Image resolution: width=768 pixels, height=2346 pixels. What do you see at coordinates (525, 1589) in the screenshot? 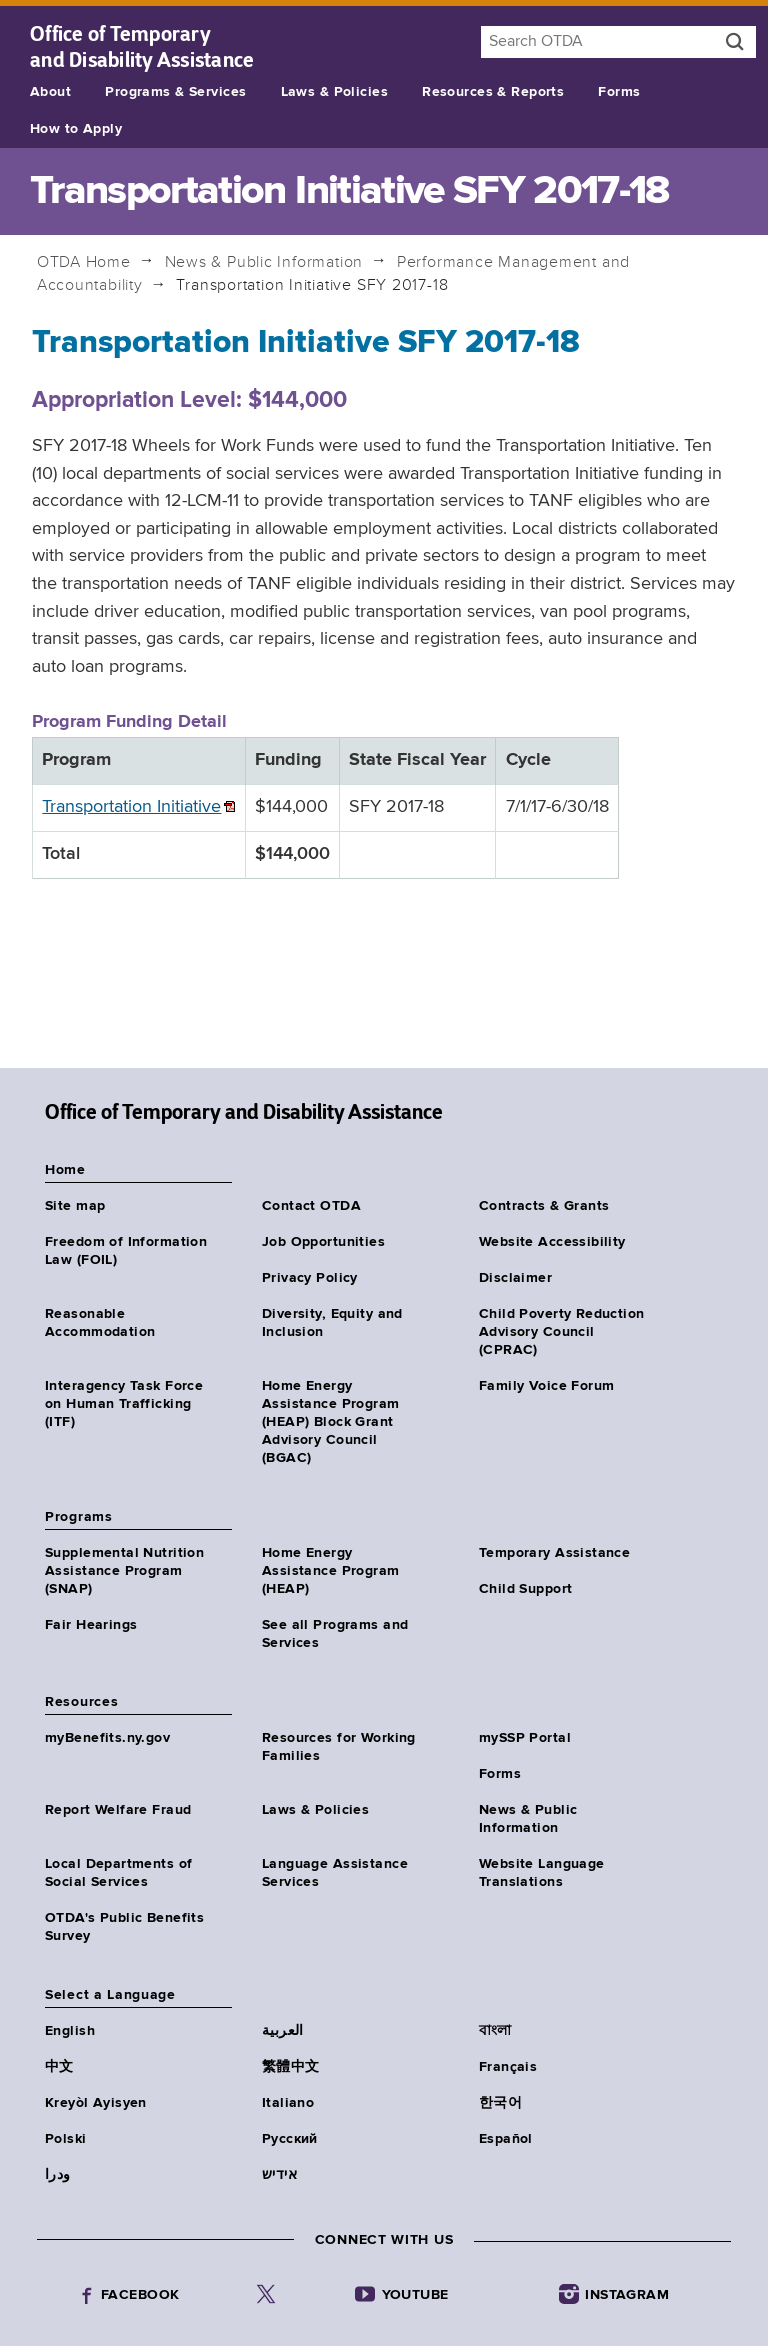
I see `Child Support` at bounding box center [525, 1589].